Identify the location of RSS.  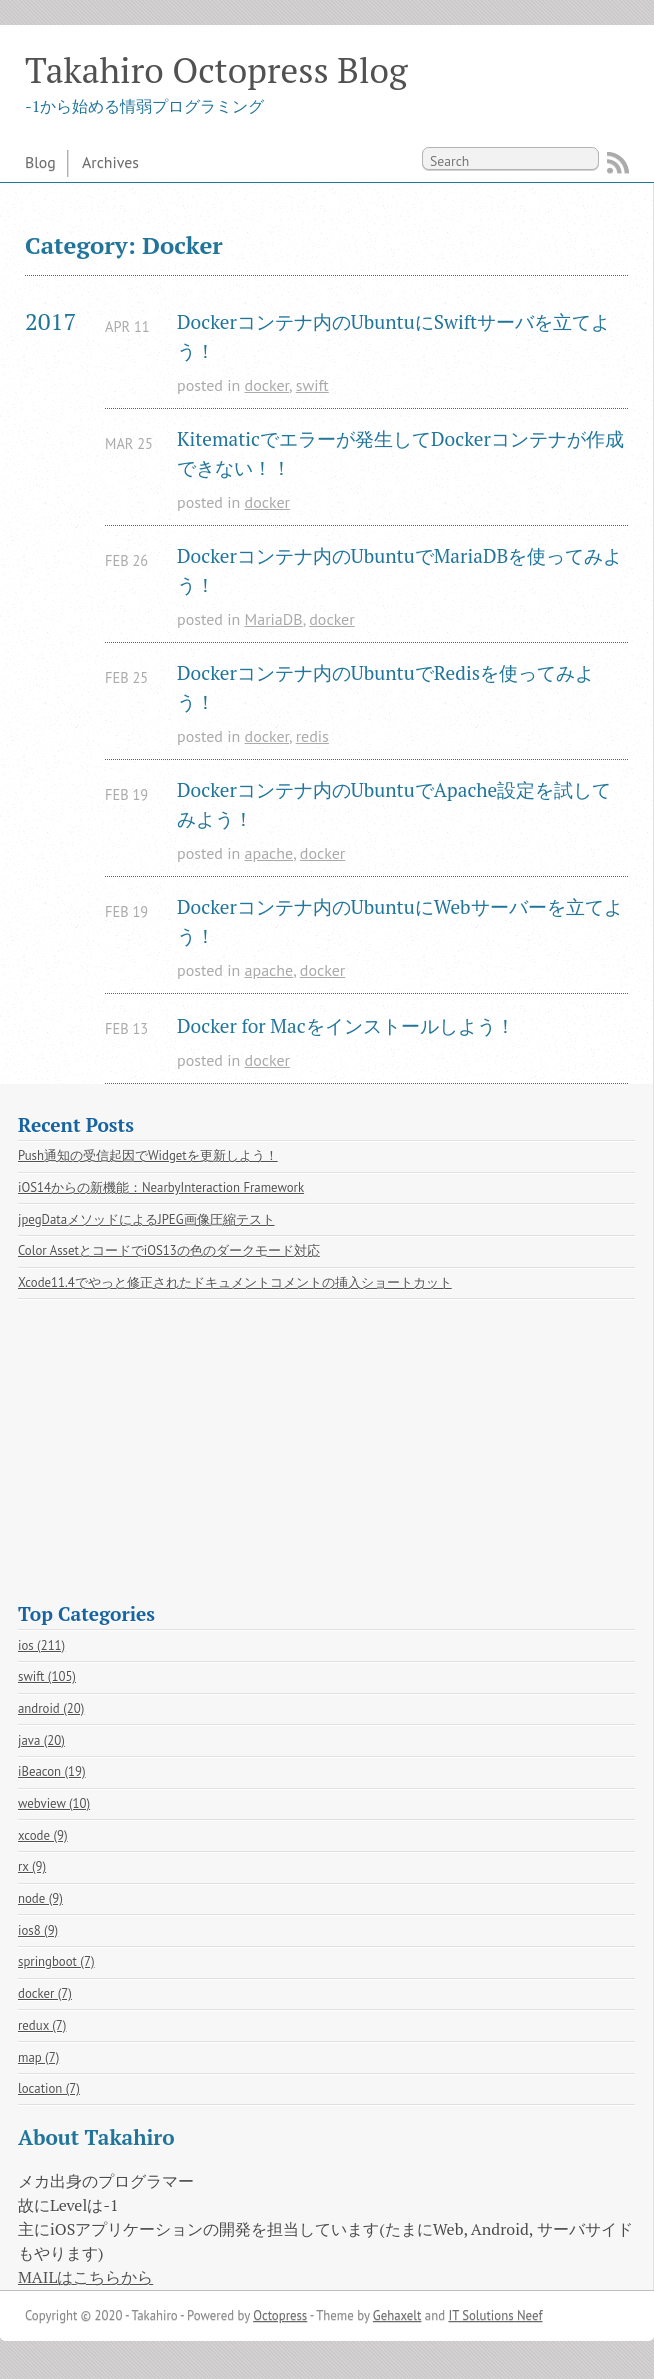
(618, 163).